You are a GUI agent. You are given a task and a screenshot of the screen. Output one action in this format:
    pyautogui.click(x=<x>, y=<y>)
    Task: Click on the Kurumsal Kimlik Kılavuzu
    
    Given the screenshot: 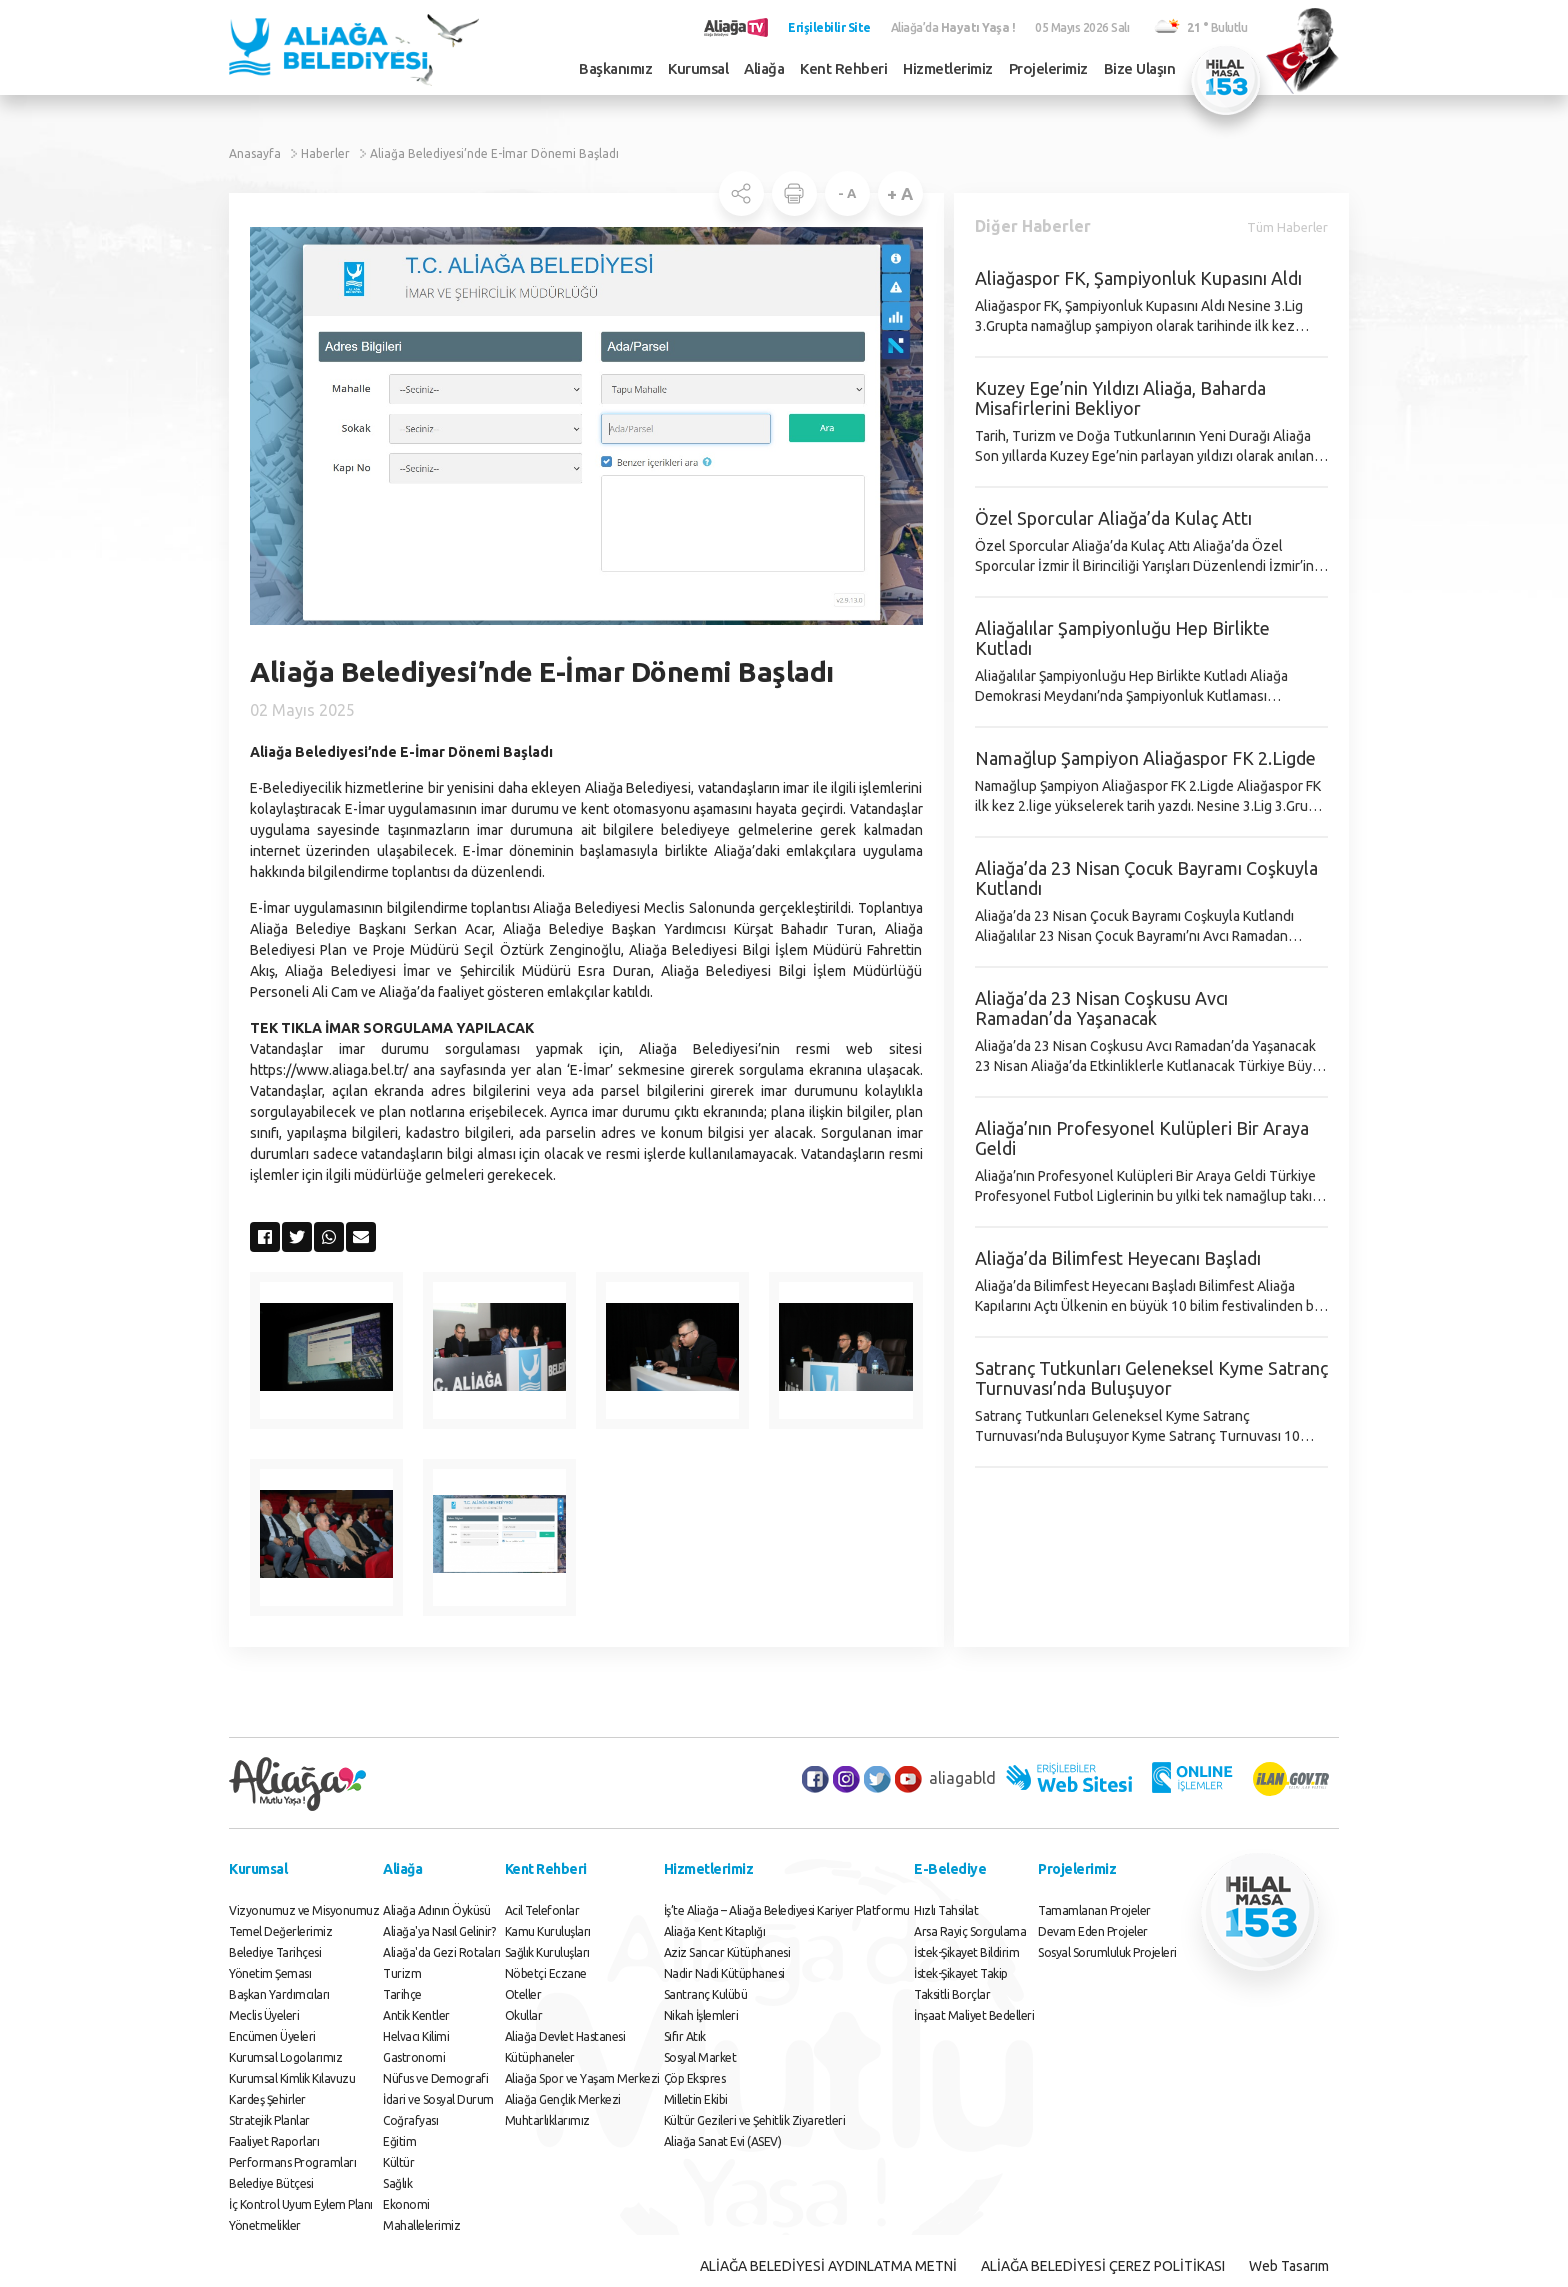 What is the action you would take?
    pyautogui.click(x=292, y=2078)
    